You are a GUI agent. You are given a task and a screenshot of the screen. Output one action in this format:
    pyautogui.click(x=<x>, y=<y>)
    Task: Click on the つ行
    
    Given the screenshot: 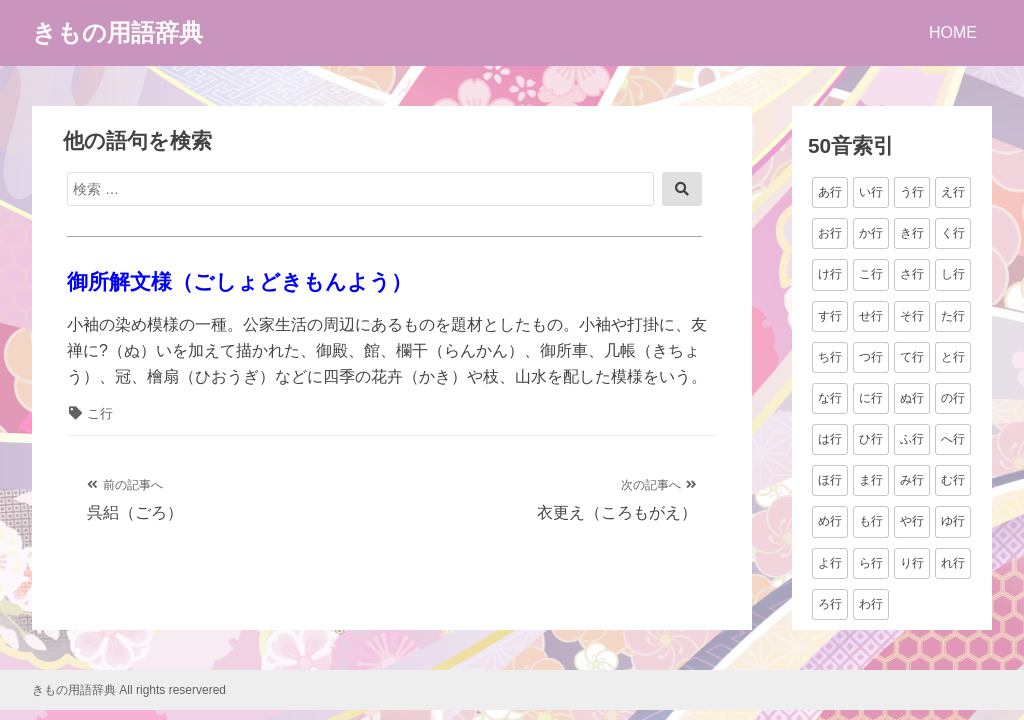 What is the action you would take?
    pyautogui.click(x=871, y=357)
    